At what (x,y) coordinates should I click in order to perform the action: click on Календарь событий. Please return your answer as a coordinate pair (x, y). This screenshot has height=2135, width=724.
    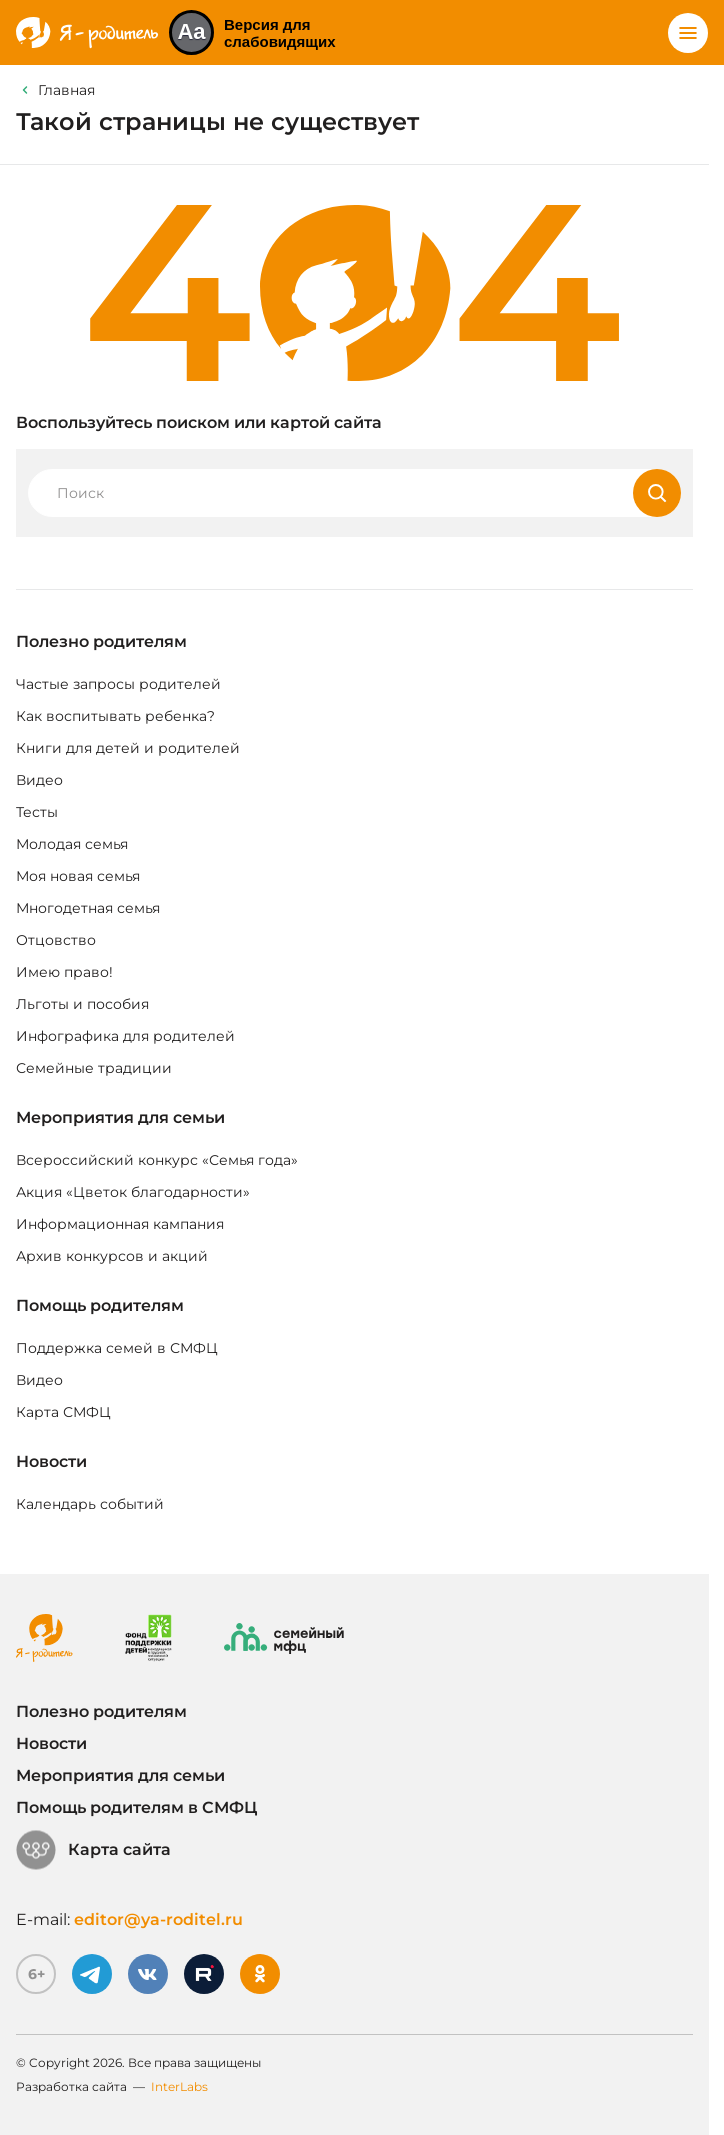
    Looking at the image, I should click on (90, 1504).